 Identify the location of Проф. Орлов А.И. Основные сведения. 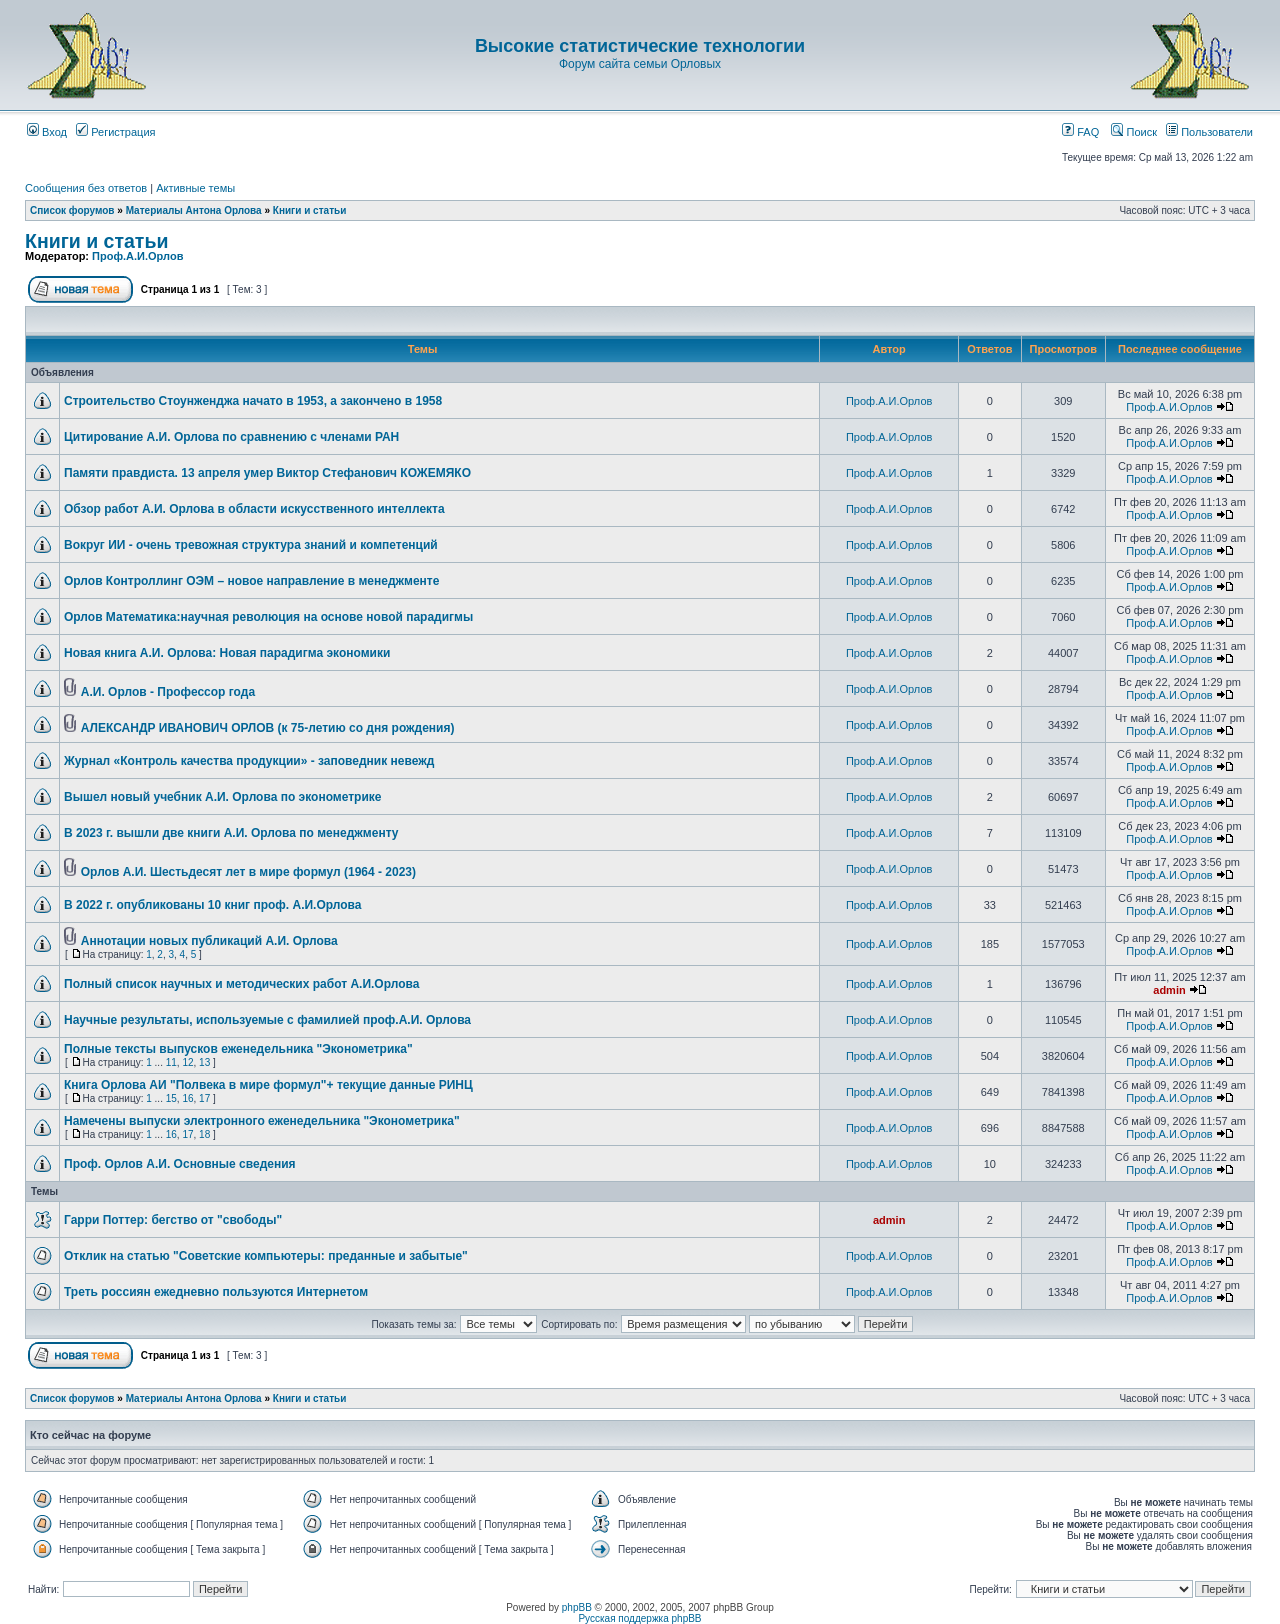
(180, 1164).